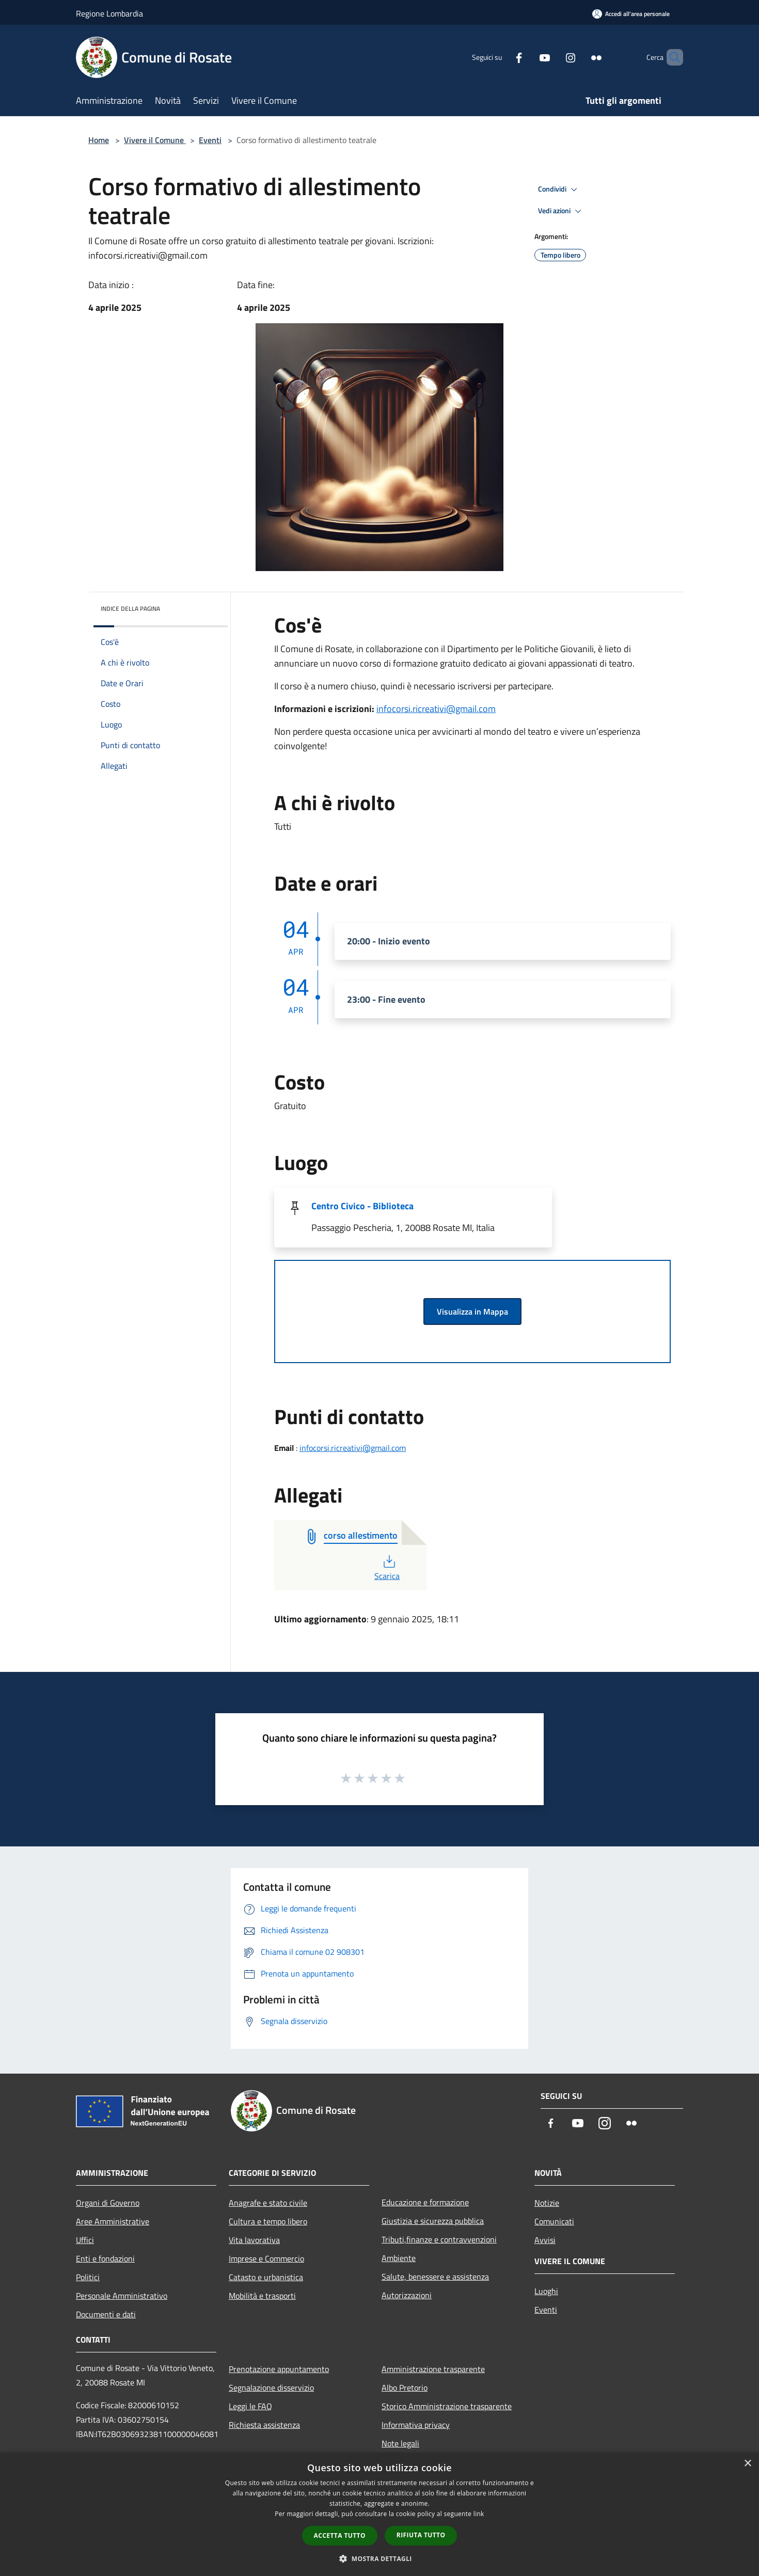  I want to click on Vivere il Comune, so click(155, 140).